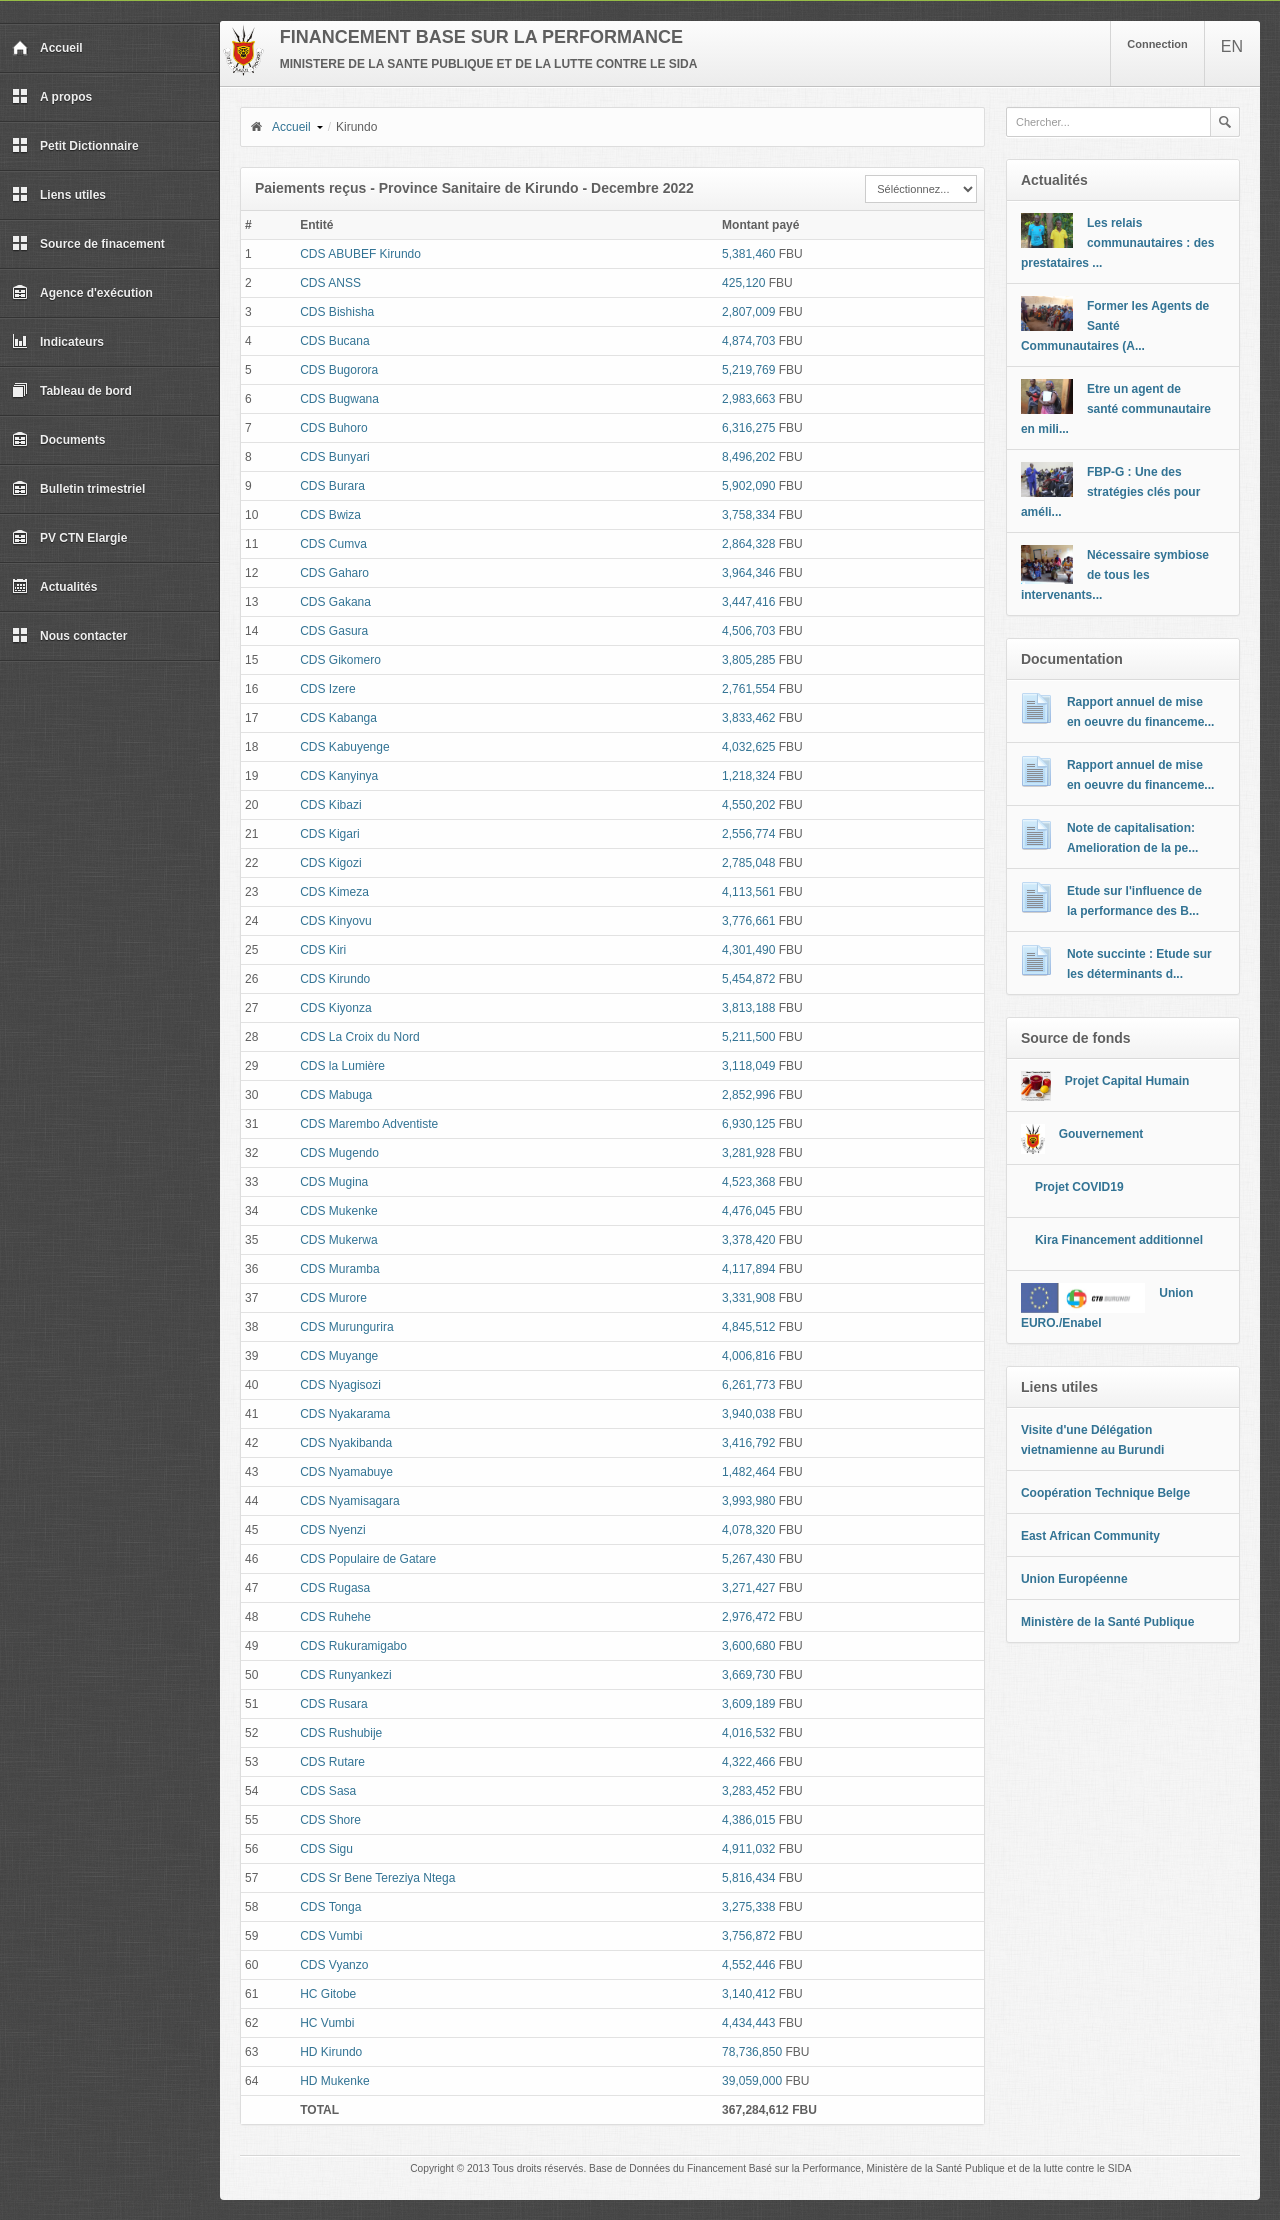 This screenshot has width=1280, height=2220. What do you see at coordinates (1105, 1493) in the screenshot?
I see `Coopération Technique Belge` at bounding box center [1105, 1493].